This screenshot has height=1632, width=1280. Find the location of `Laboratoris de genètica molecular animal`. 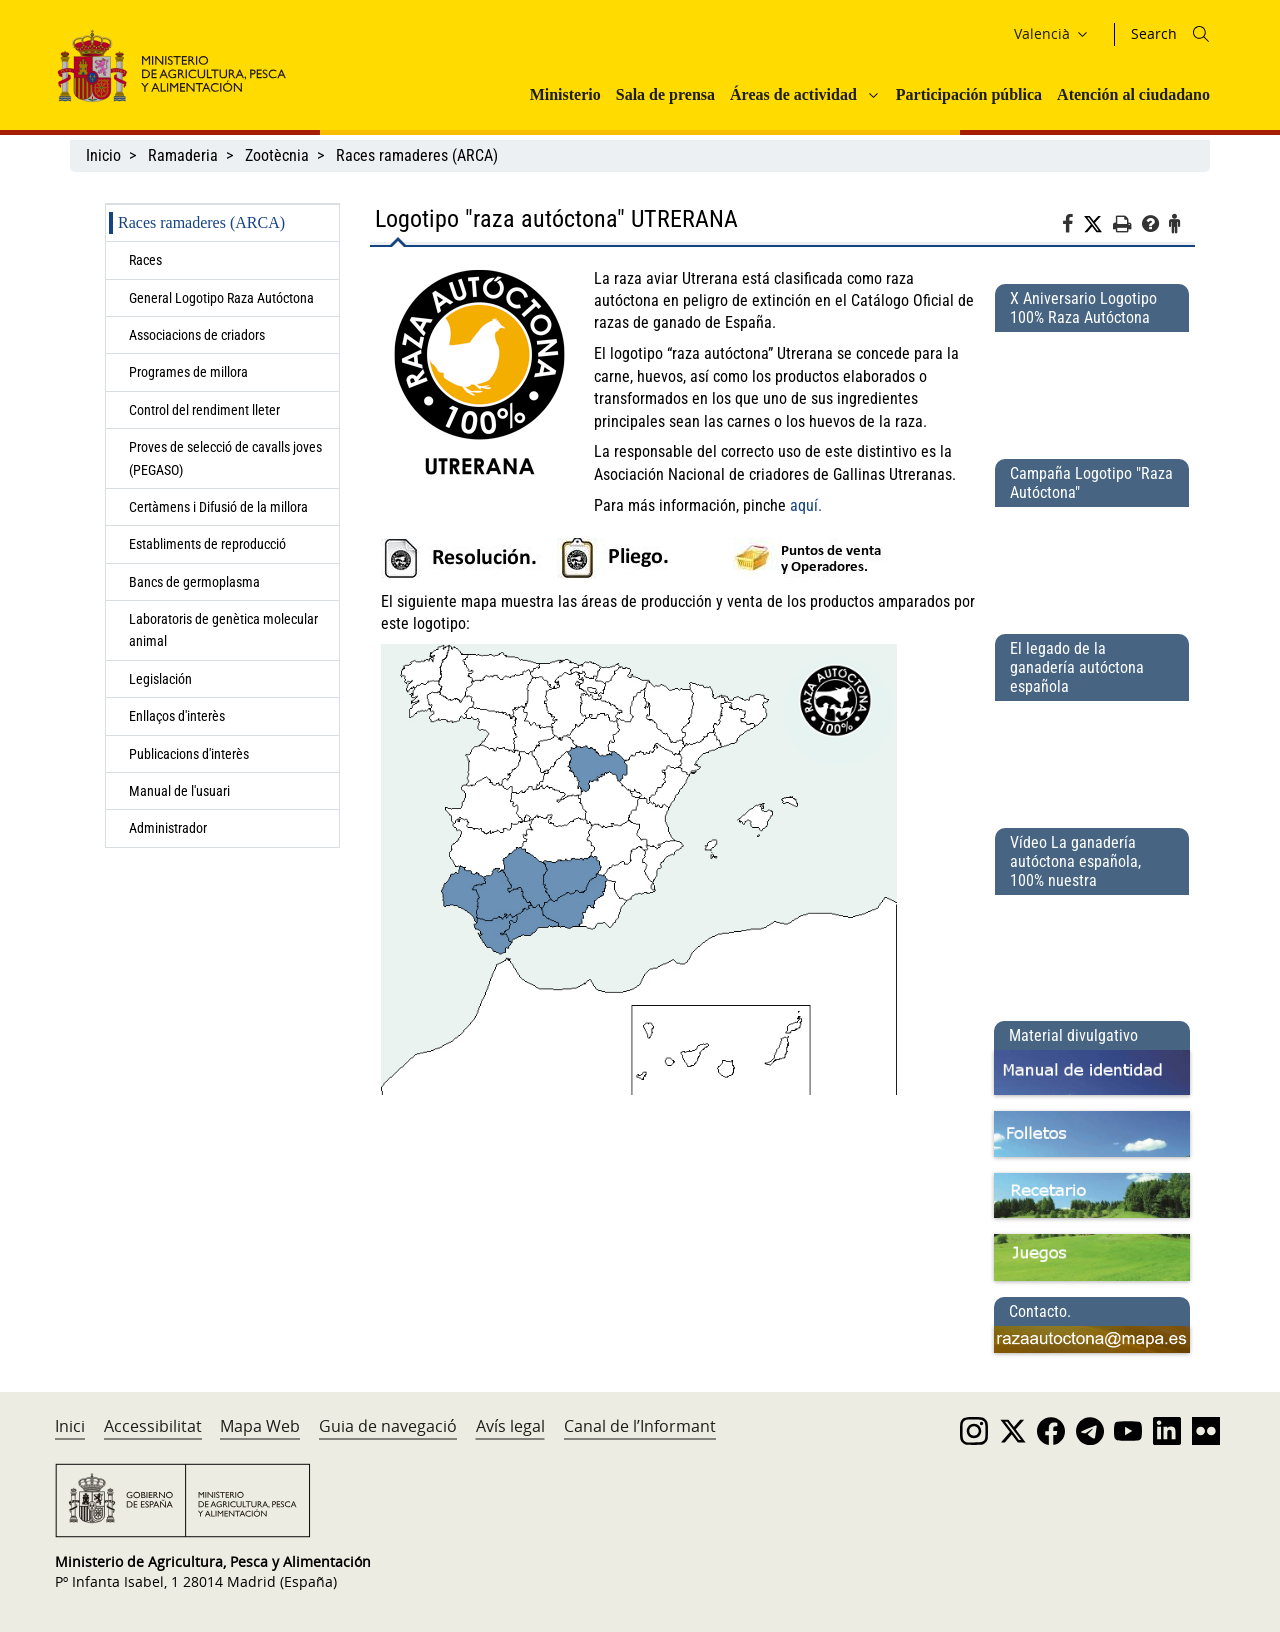

Laboratoris de genètica molecular animal is located at coordinates (223, 630).